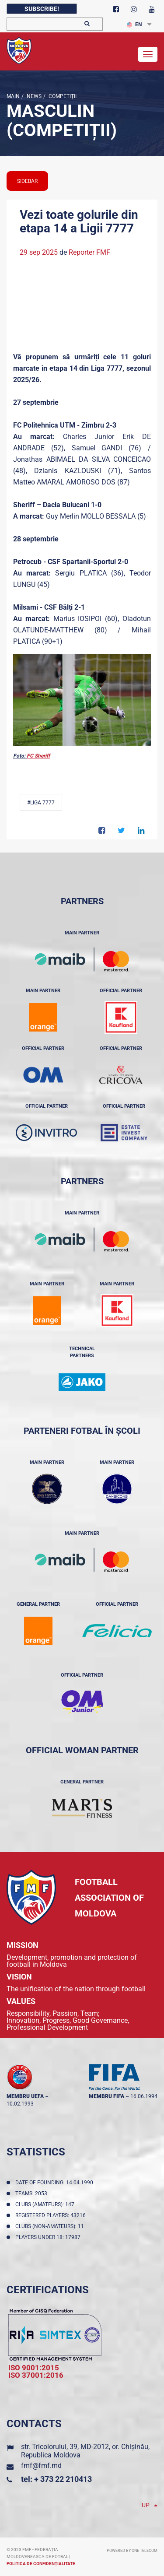 The height and width of the screenshot is (2576, 164). I want to click on Clubs (non-amateurs): 11, so click(51, 2226).